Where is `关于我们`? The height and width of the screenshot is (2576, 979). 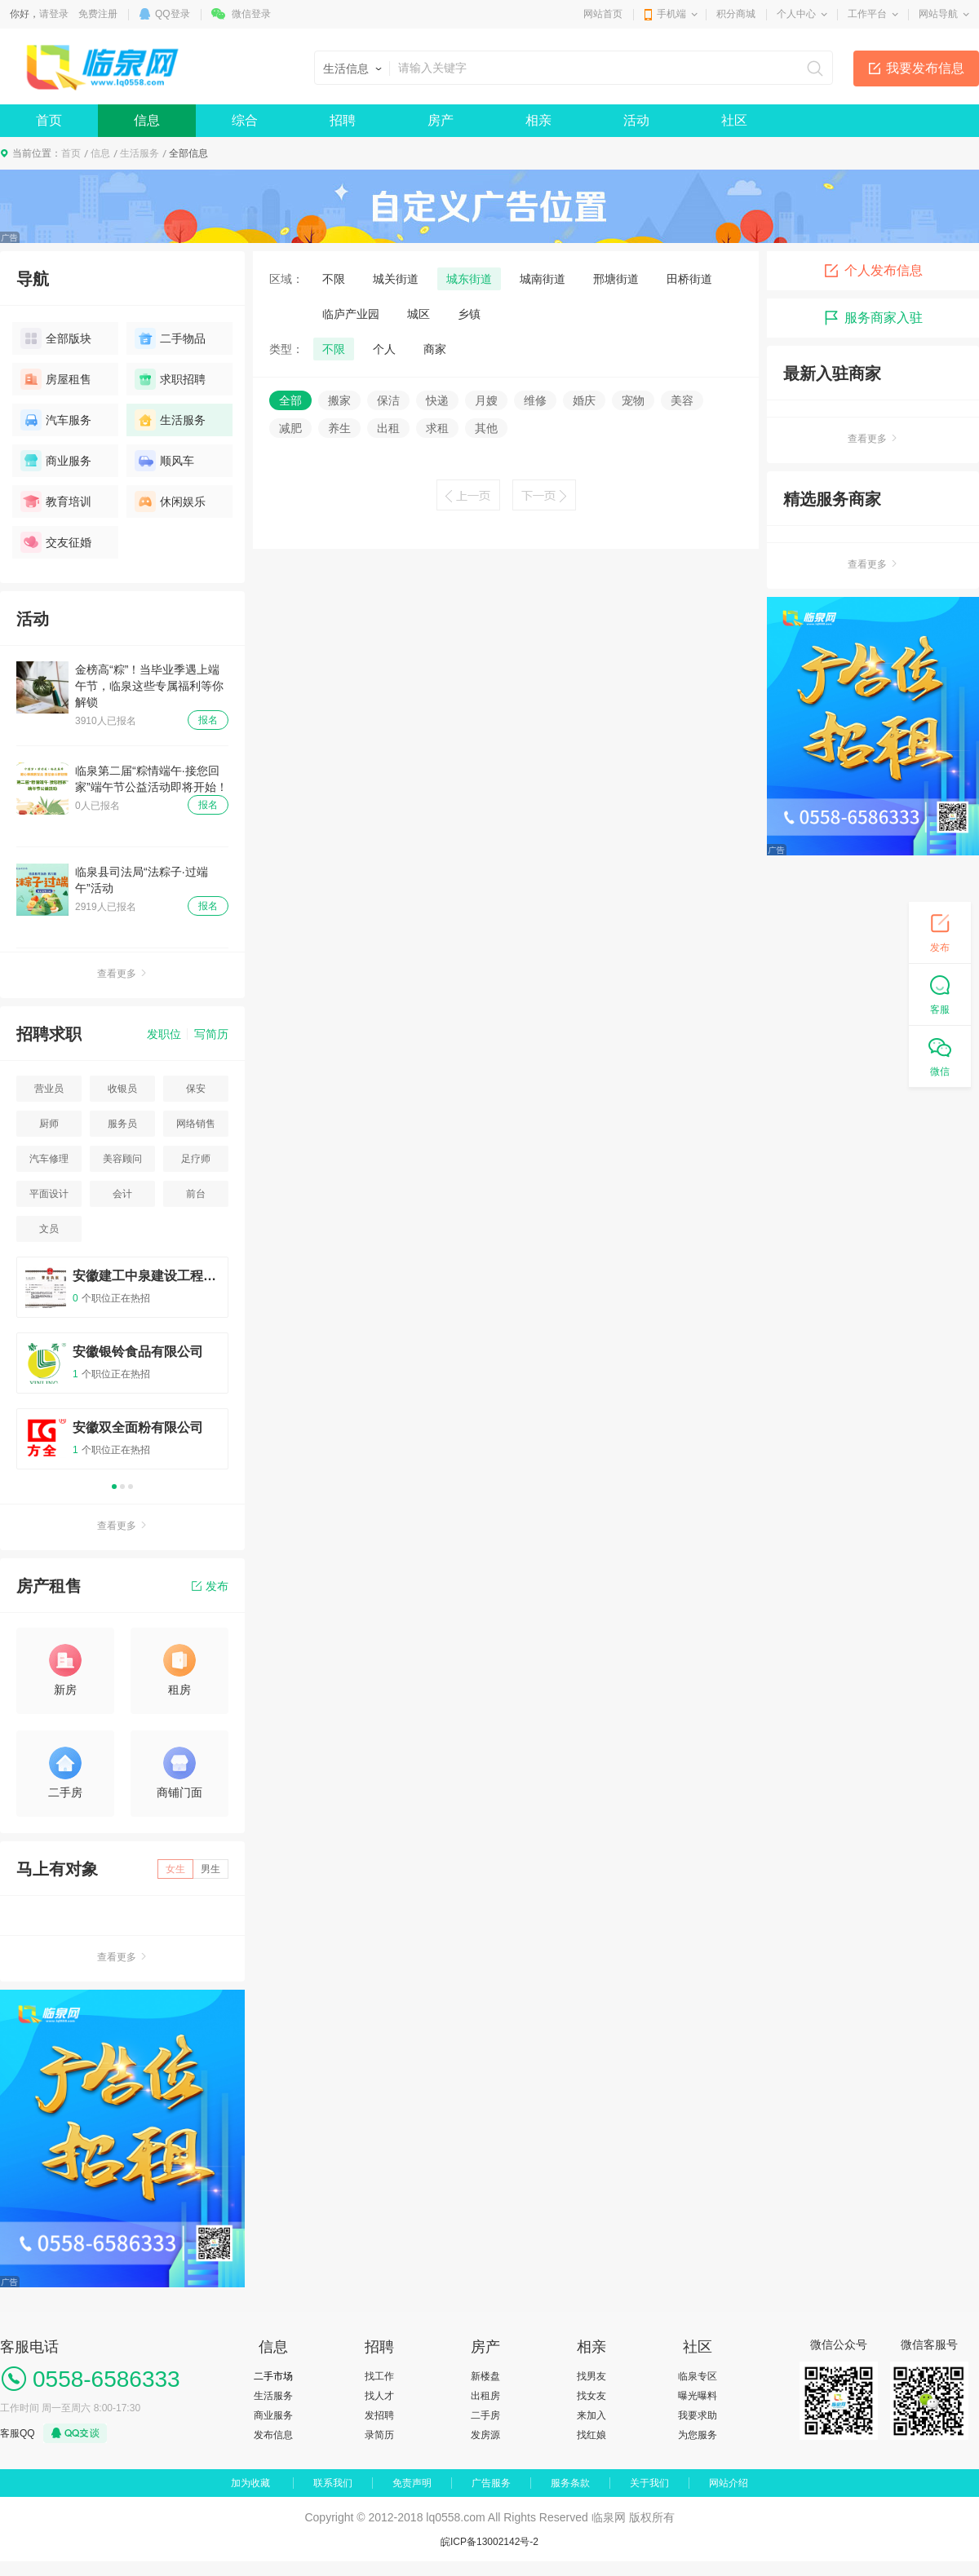 关于我们 is located at coordinates (649, 2483).